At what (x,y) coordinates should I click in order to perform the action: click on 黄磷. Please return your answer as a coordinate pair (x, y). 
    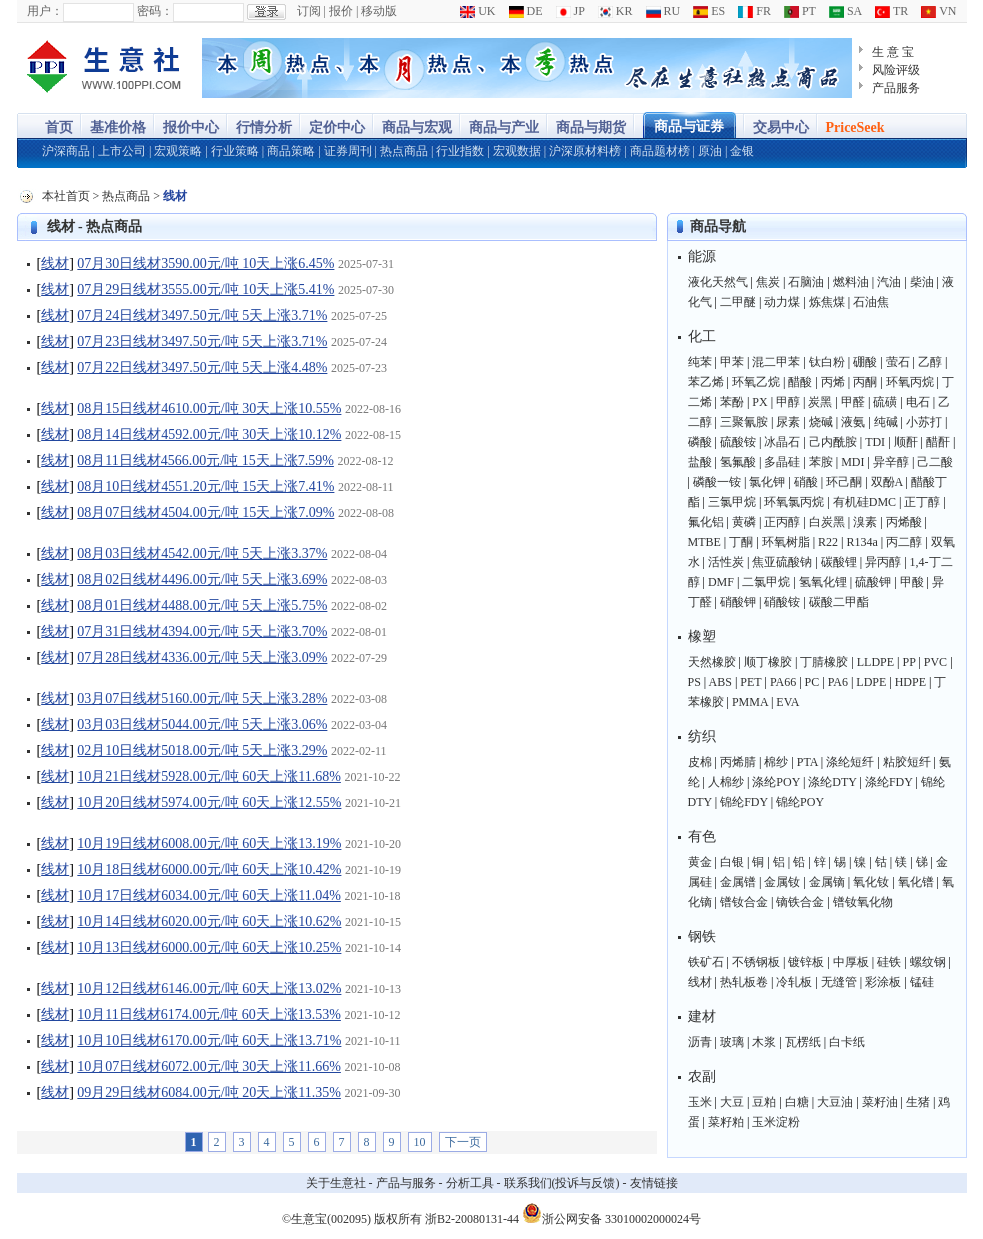
    Looking at the image, I should click on (744, 522).